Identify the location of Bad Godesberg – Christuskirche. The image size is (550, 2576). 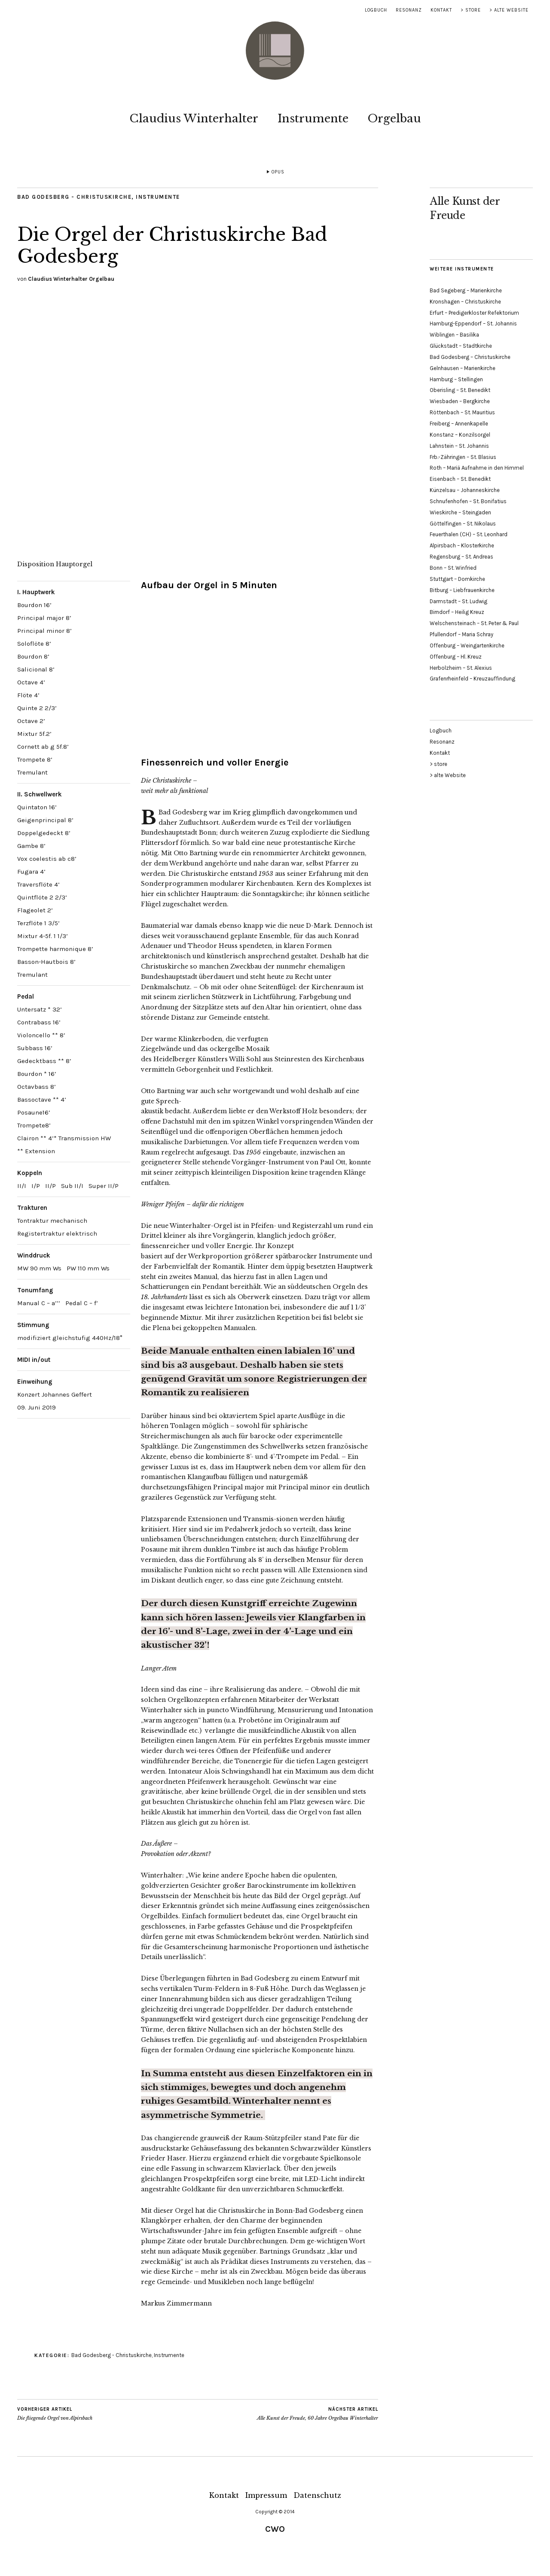
(470, 357).